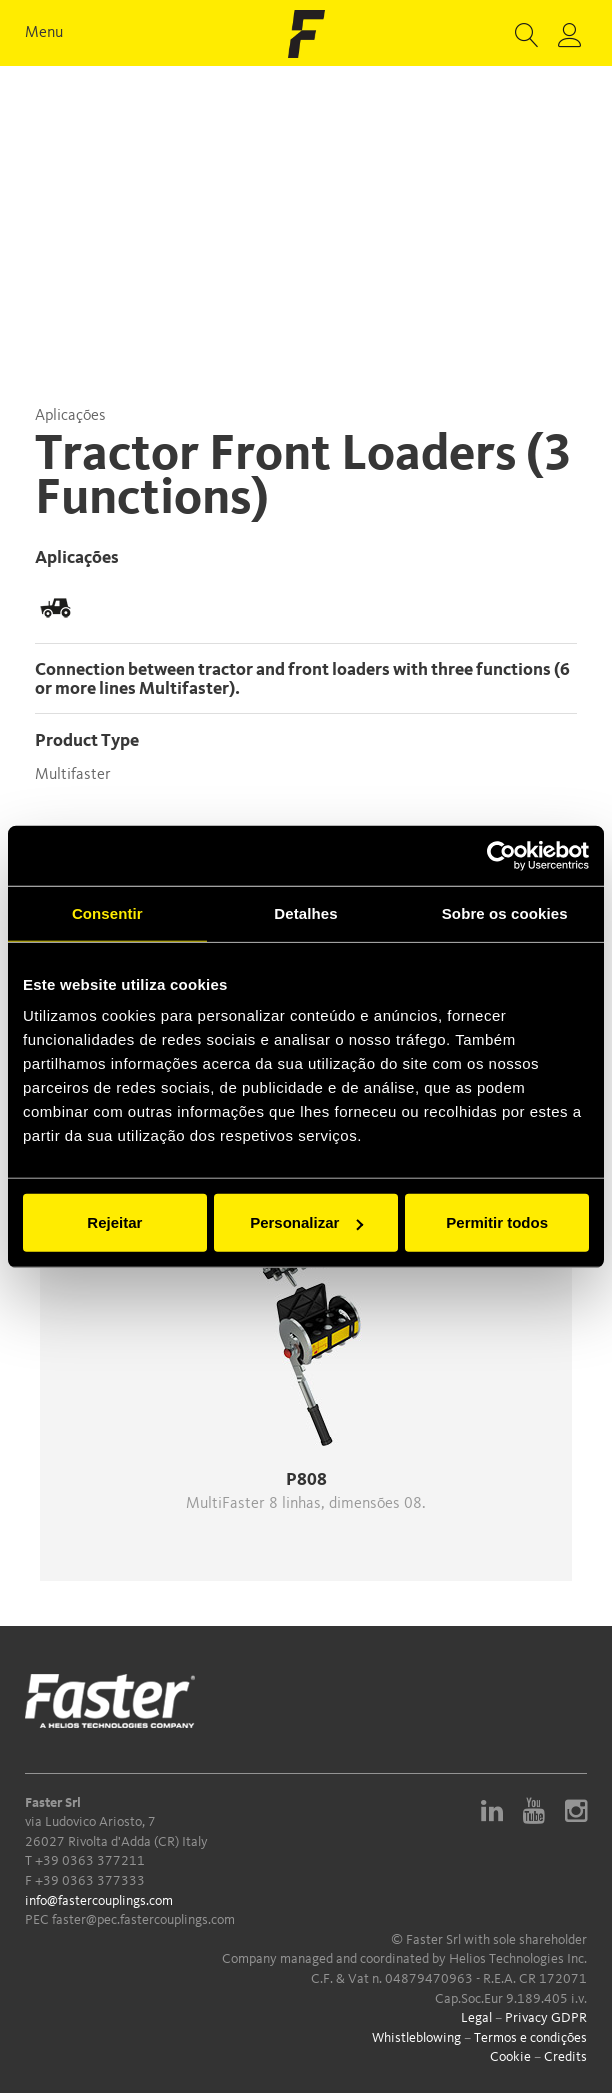  What do you see at coordinates (306, 1222) in the screenshot?
I see `Personalizar` at bounding box center [306, 1222].